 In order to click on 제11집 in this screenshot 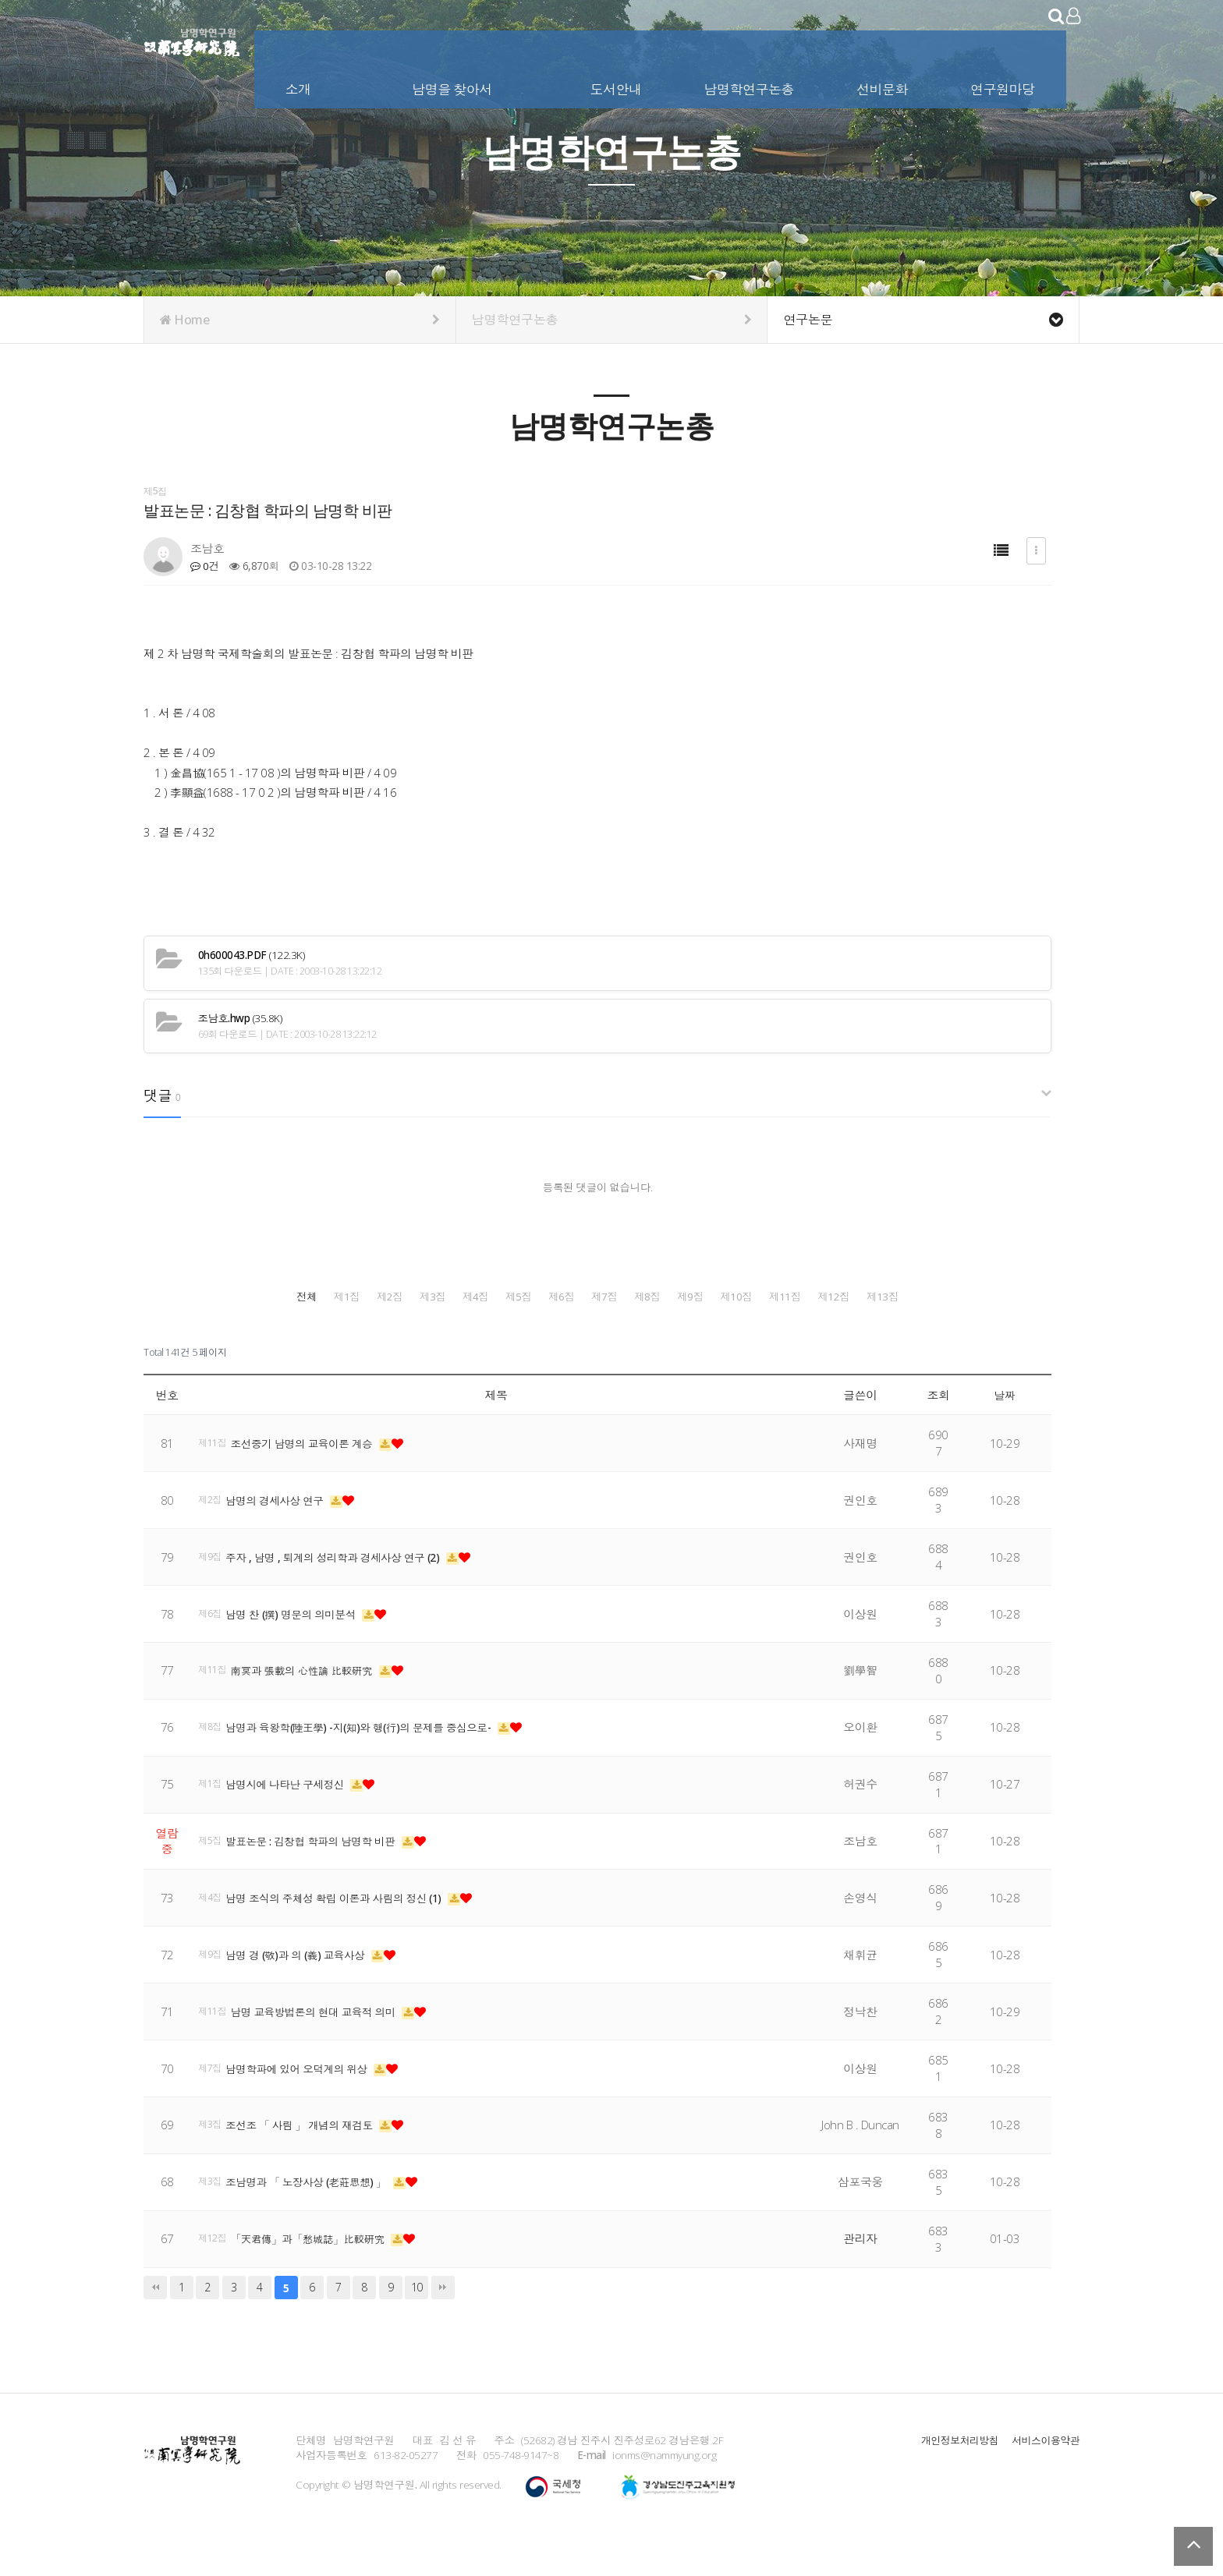, I will do `click(714, 1334)`.